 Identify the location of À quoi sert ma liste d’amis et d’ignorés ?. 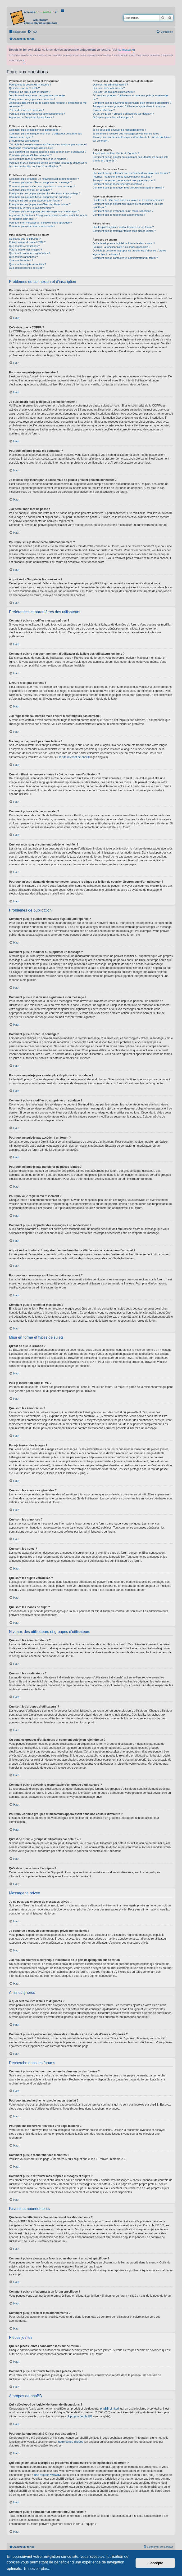
(116, 153).